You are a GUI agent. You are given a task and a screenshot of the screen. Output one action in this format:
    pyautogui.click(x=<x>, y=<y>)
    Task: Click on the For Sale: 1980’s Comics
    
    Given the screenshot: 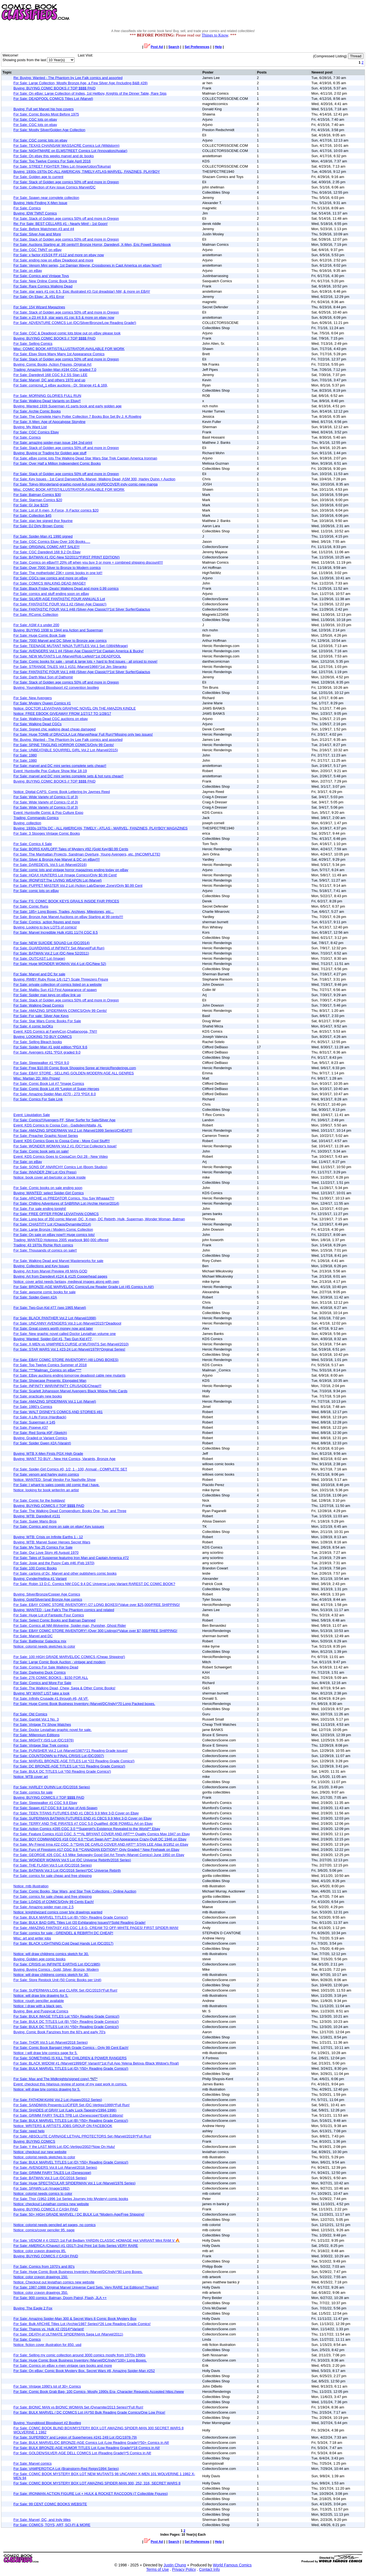 What is the action you would take?
    pyautogui.click(x=32, y=1407)
    